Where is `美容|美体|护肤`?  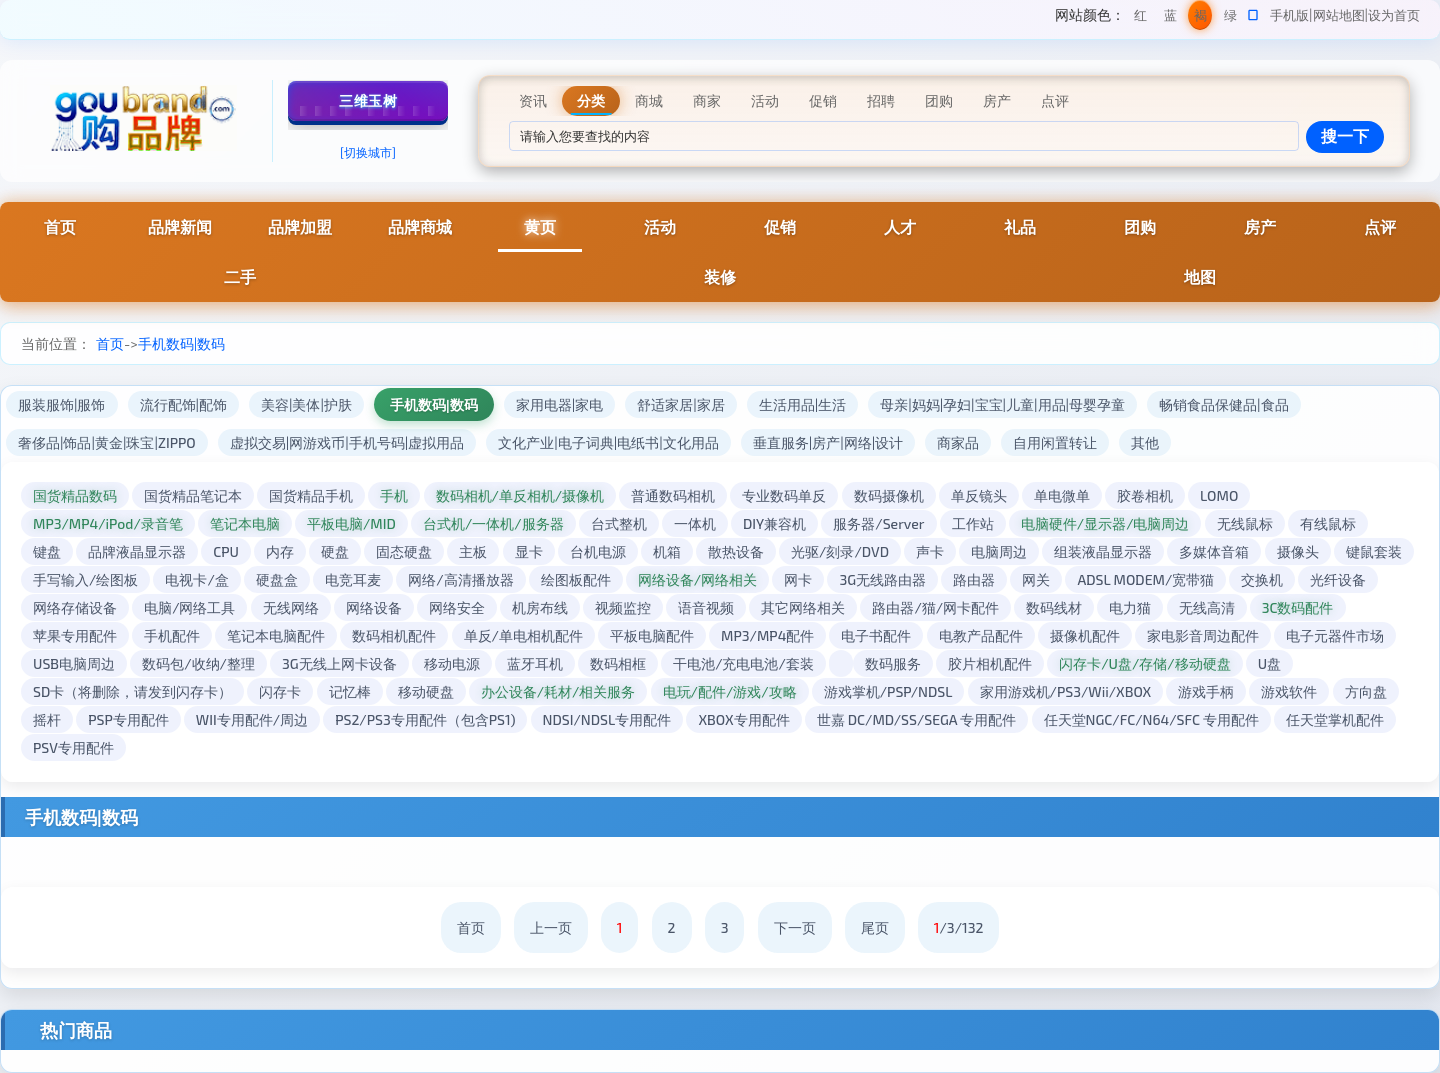 美容|美体|护肤 is located at coordinates (306, 404).